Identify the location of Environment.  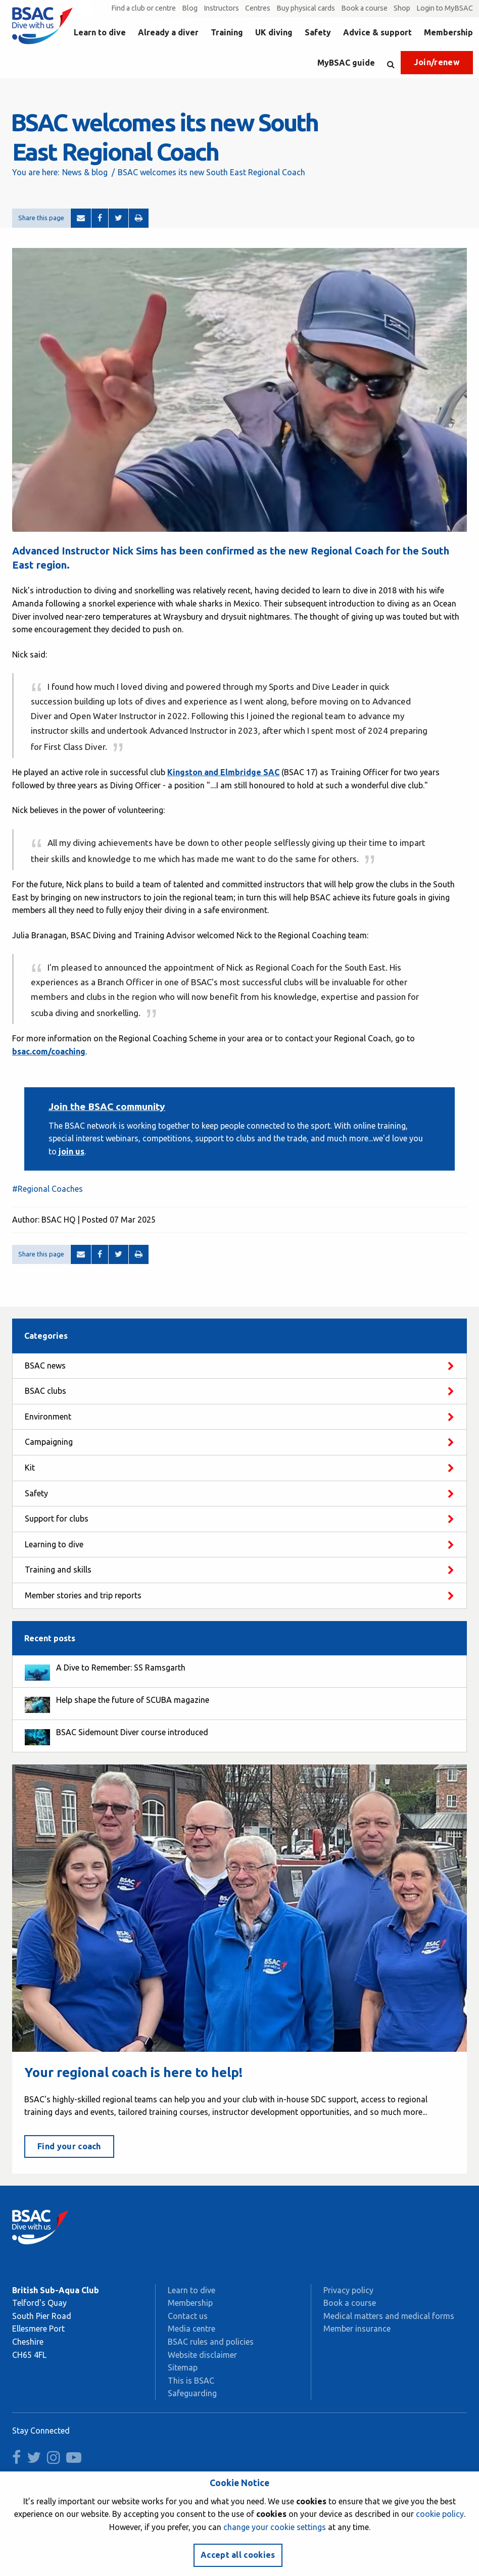
(48, 1416).